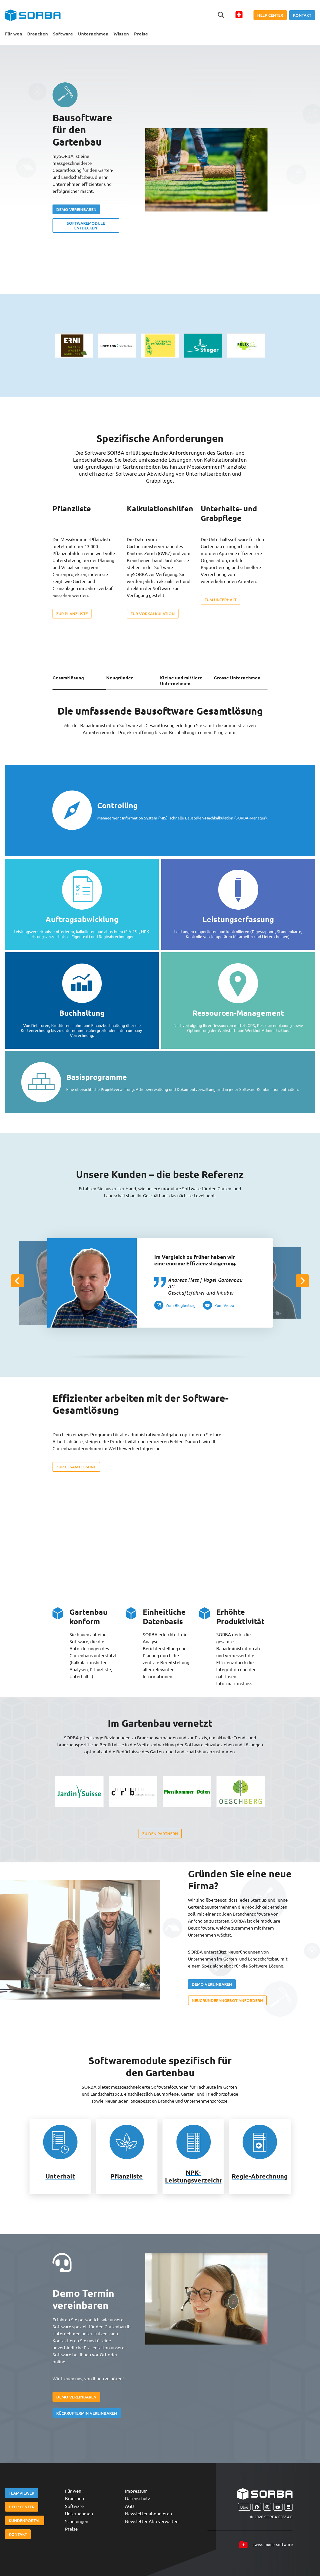 The width and height of the screenshot is (320, 2576). I want to click on Kundenportal, so click(24, 2520).